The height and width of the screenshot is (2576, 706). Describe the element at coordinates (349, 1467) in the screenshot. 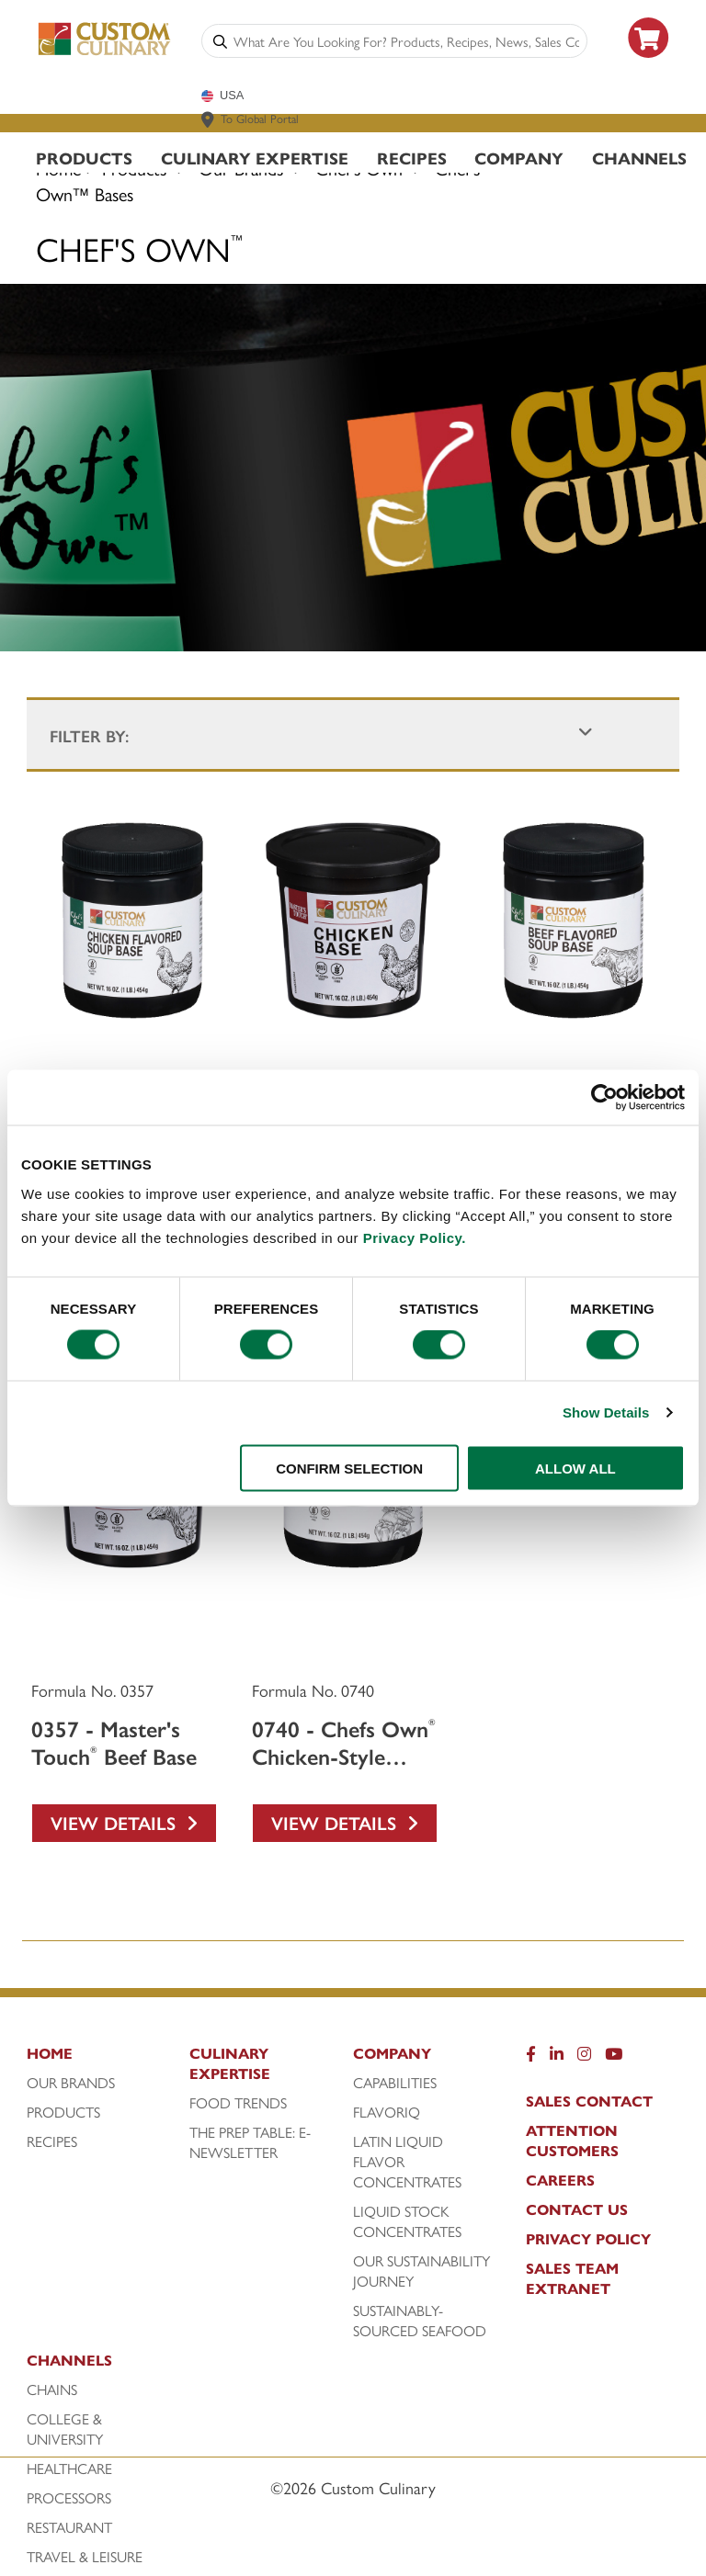

I see `CONFIRM SELECTION` at that location.